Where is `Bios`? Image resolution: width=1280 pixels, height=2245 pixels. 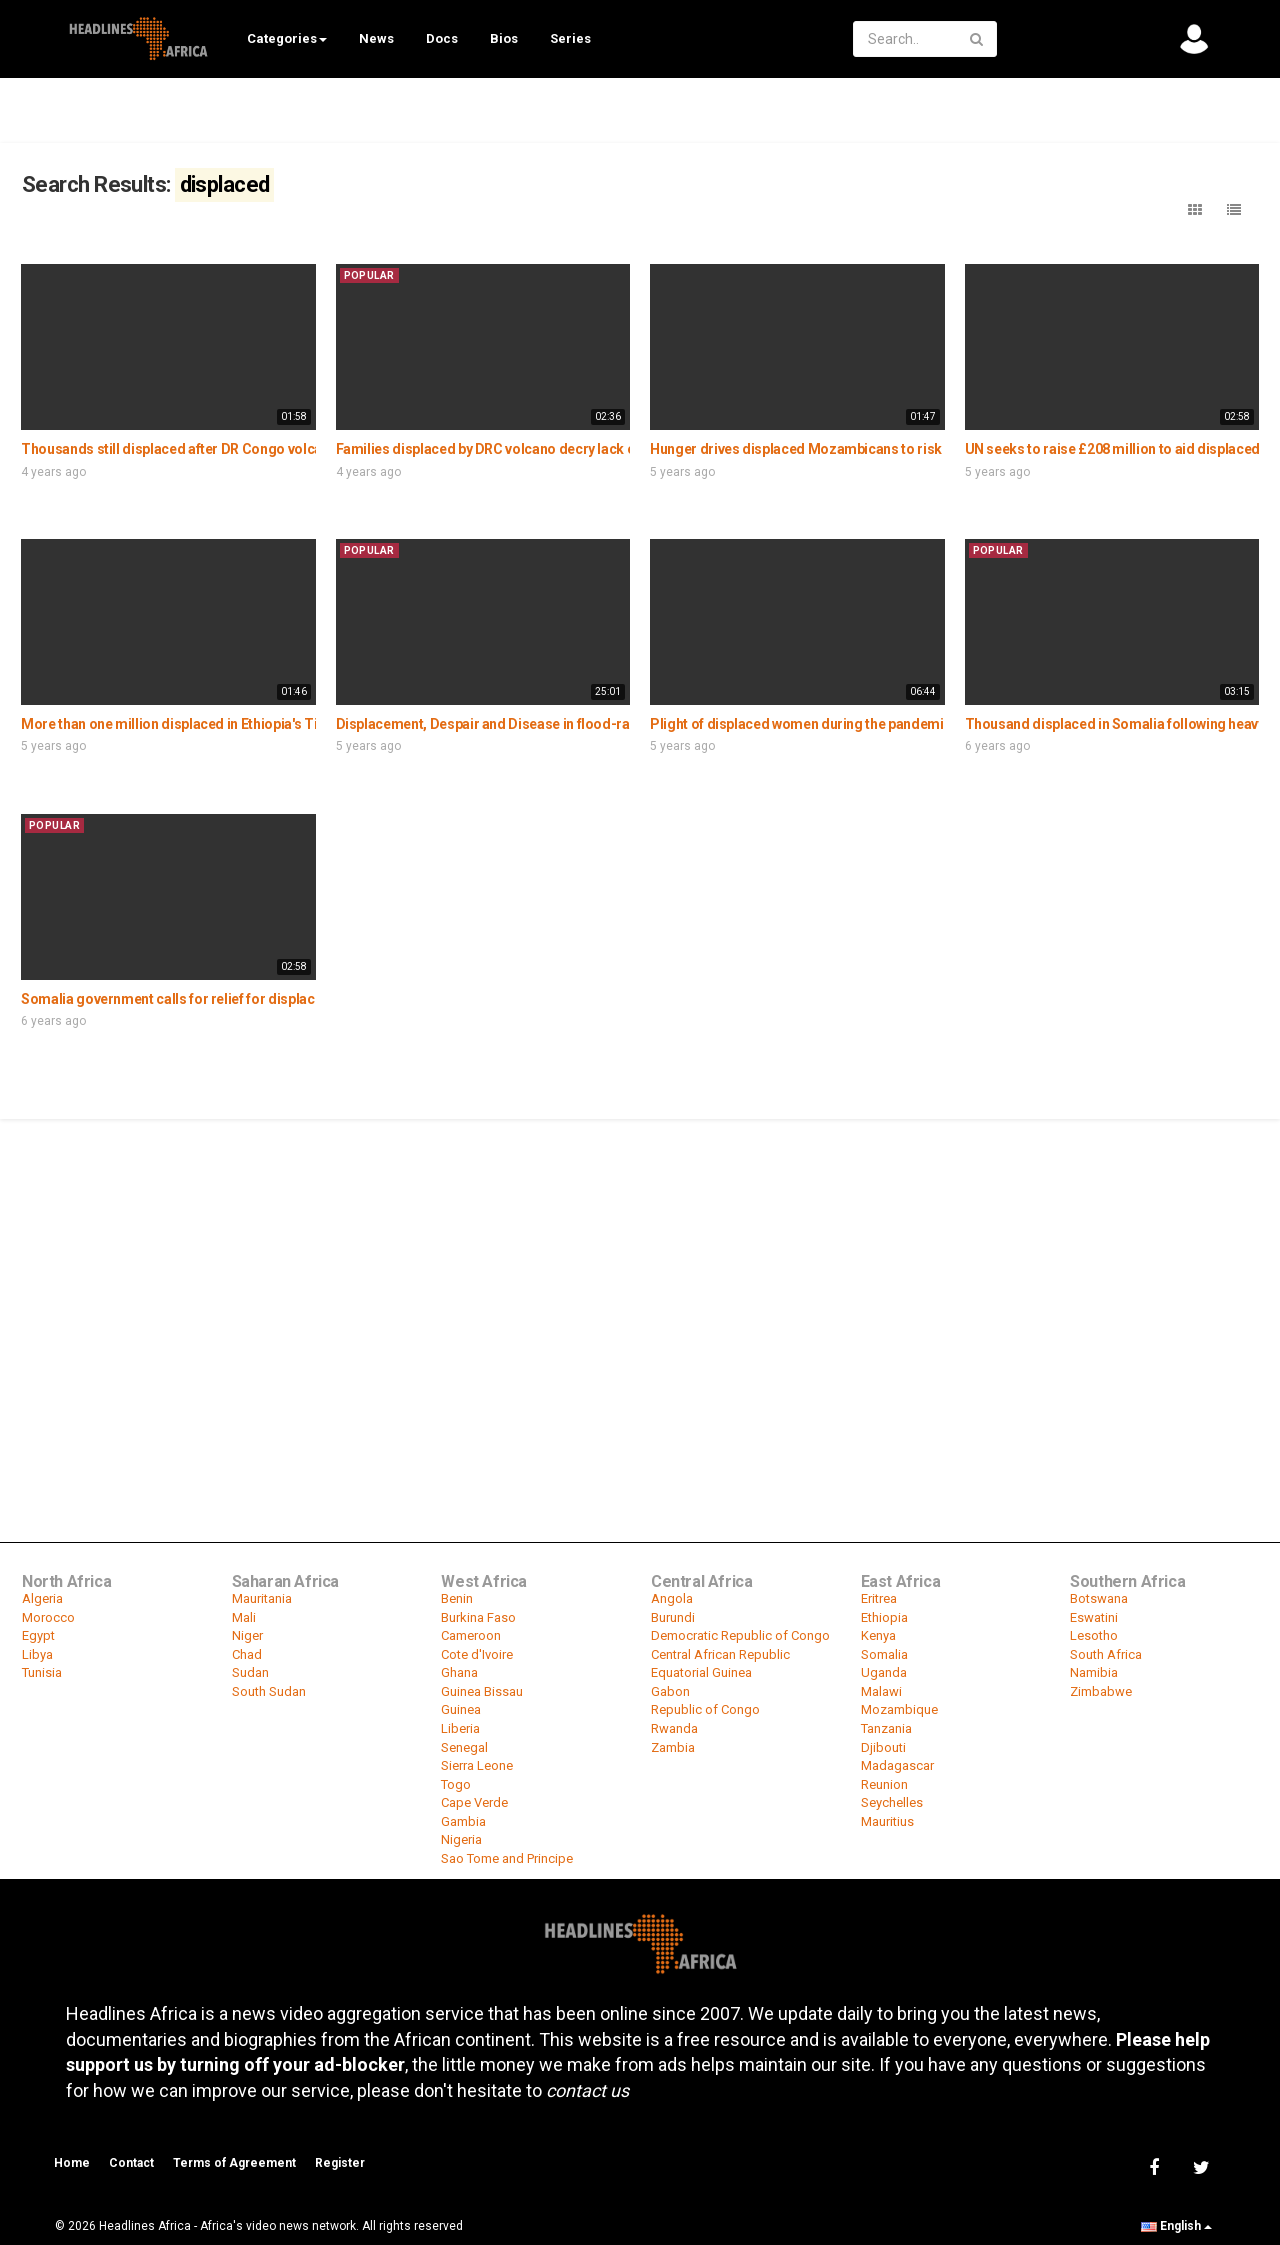
Bios is located at coordinates (504, 38).